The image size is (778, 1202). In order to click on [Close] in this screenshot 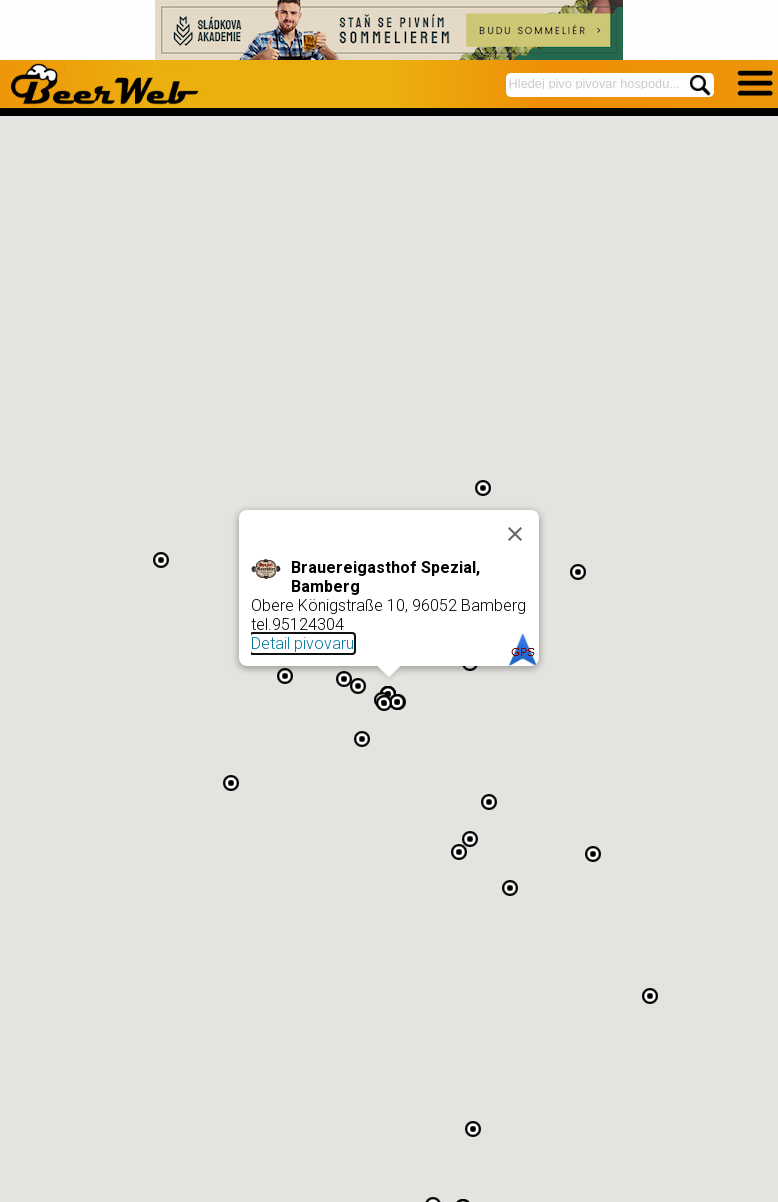, I will do `click(515, 534)`.